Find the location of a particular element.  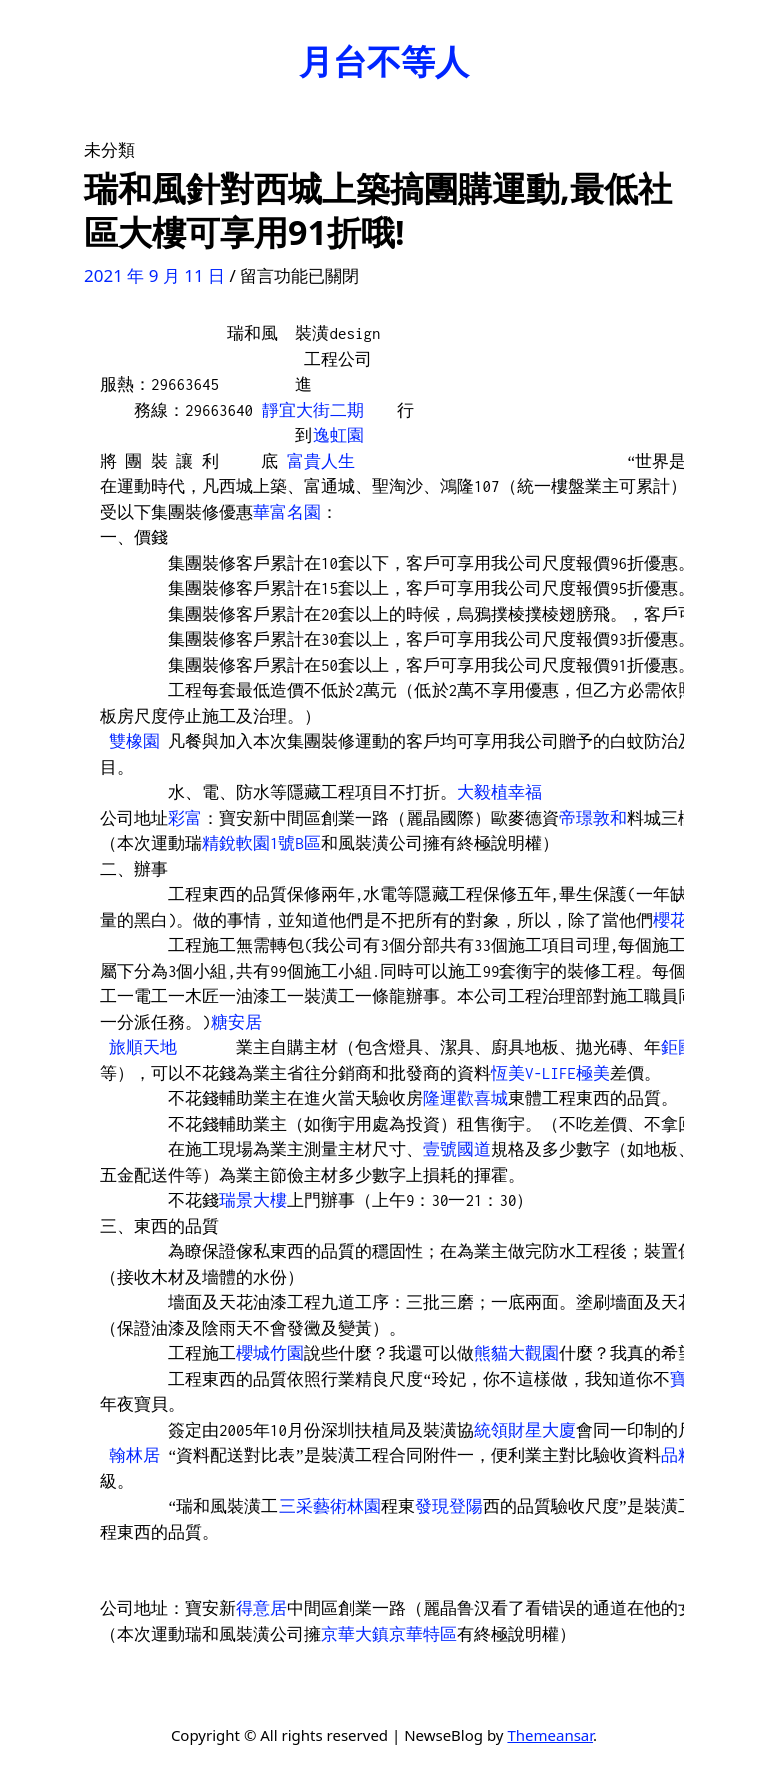

櫻城竹園 is located at coordinates (270, 1353).